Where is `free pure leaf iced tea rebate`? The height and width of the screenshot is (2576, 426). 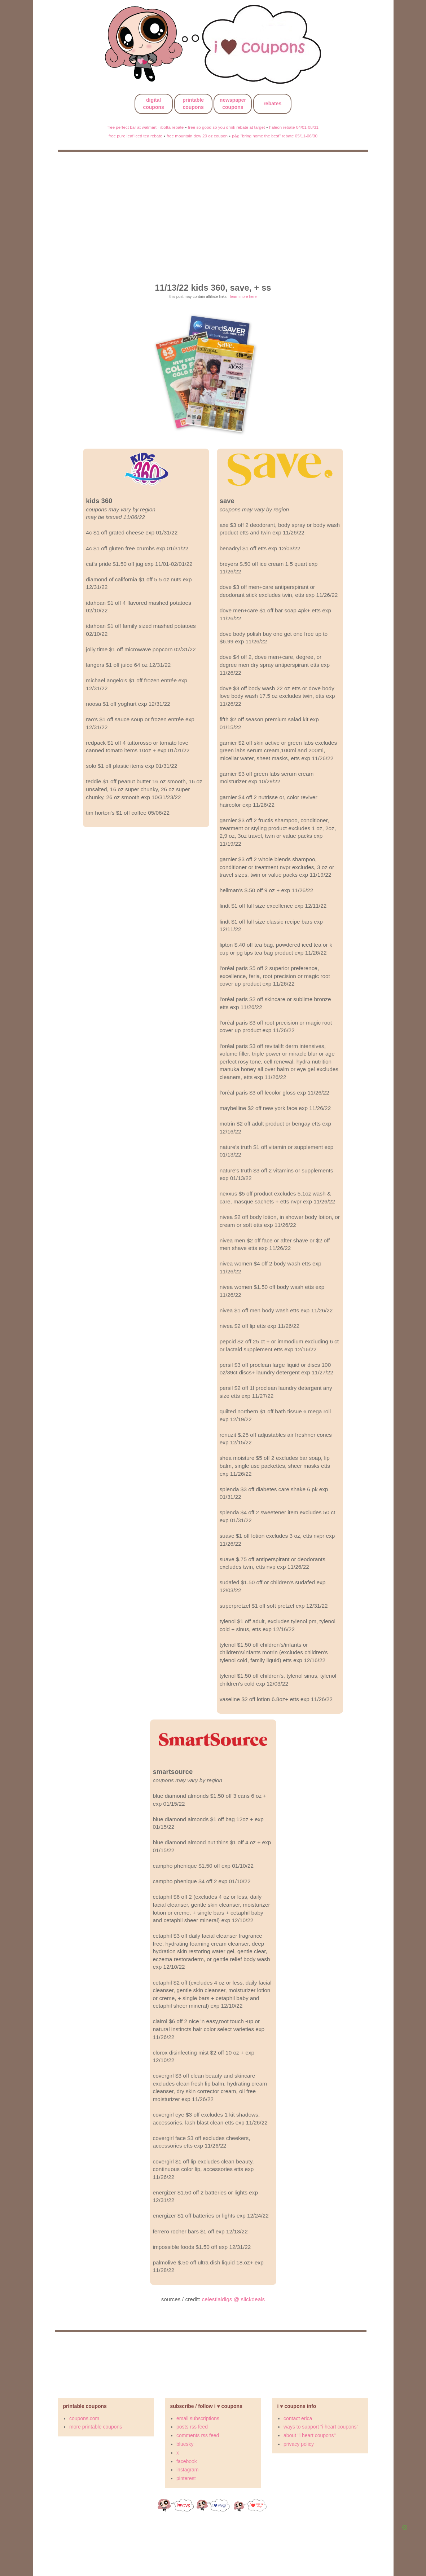
free pure leaf iced tea rebate is located at coordinates (135, 135).